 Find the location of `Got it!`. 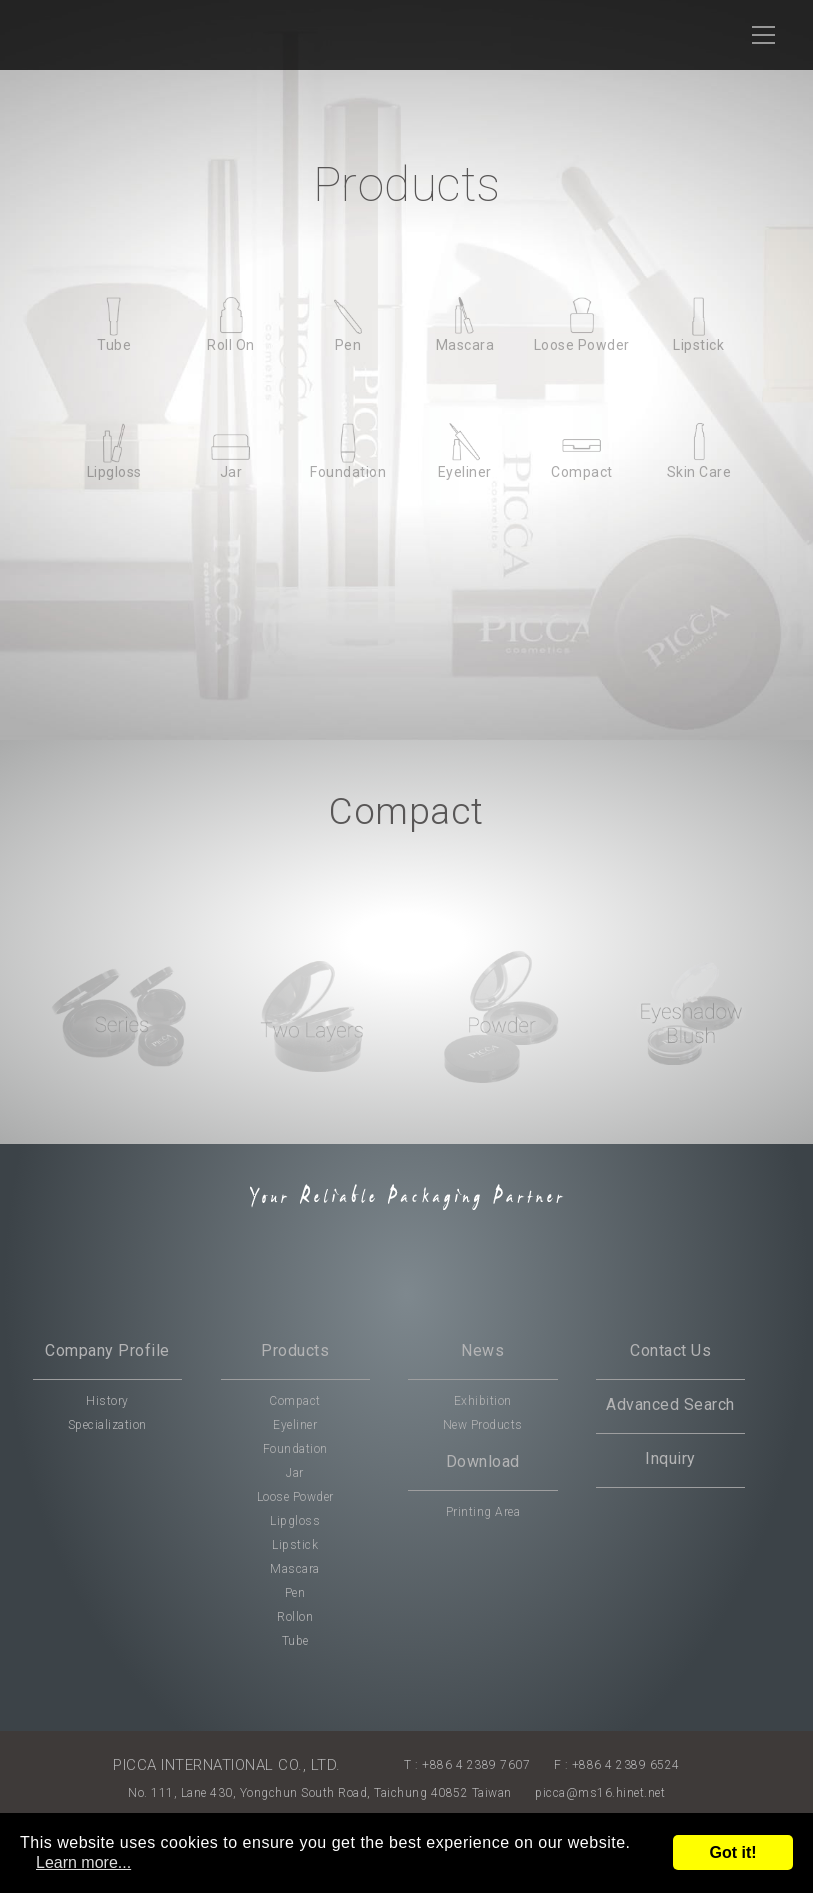

Got it! is located at coordinates (732, 1852).